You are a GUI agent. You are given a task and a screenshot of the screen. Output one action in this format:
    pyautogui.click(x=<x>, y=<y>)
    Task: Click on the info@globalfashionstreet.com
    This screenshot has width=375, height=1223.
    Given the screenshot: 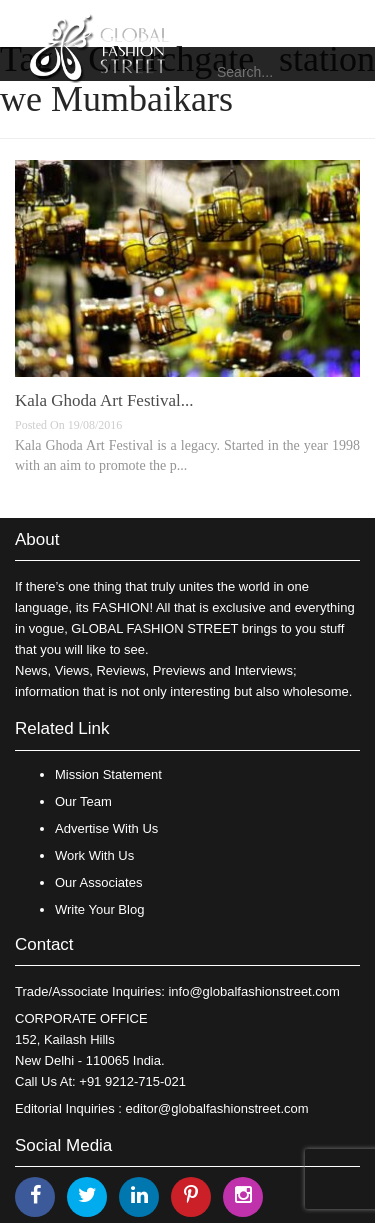 What is the action you would take?
    pyautogui.click(x=253, y=991)
    